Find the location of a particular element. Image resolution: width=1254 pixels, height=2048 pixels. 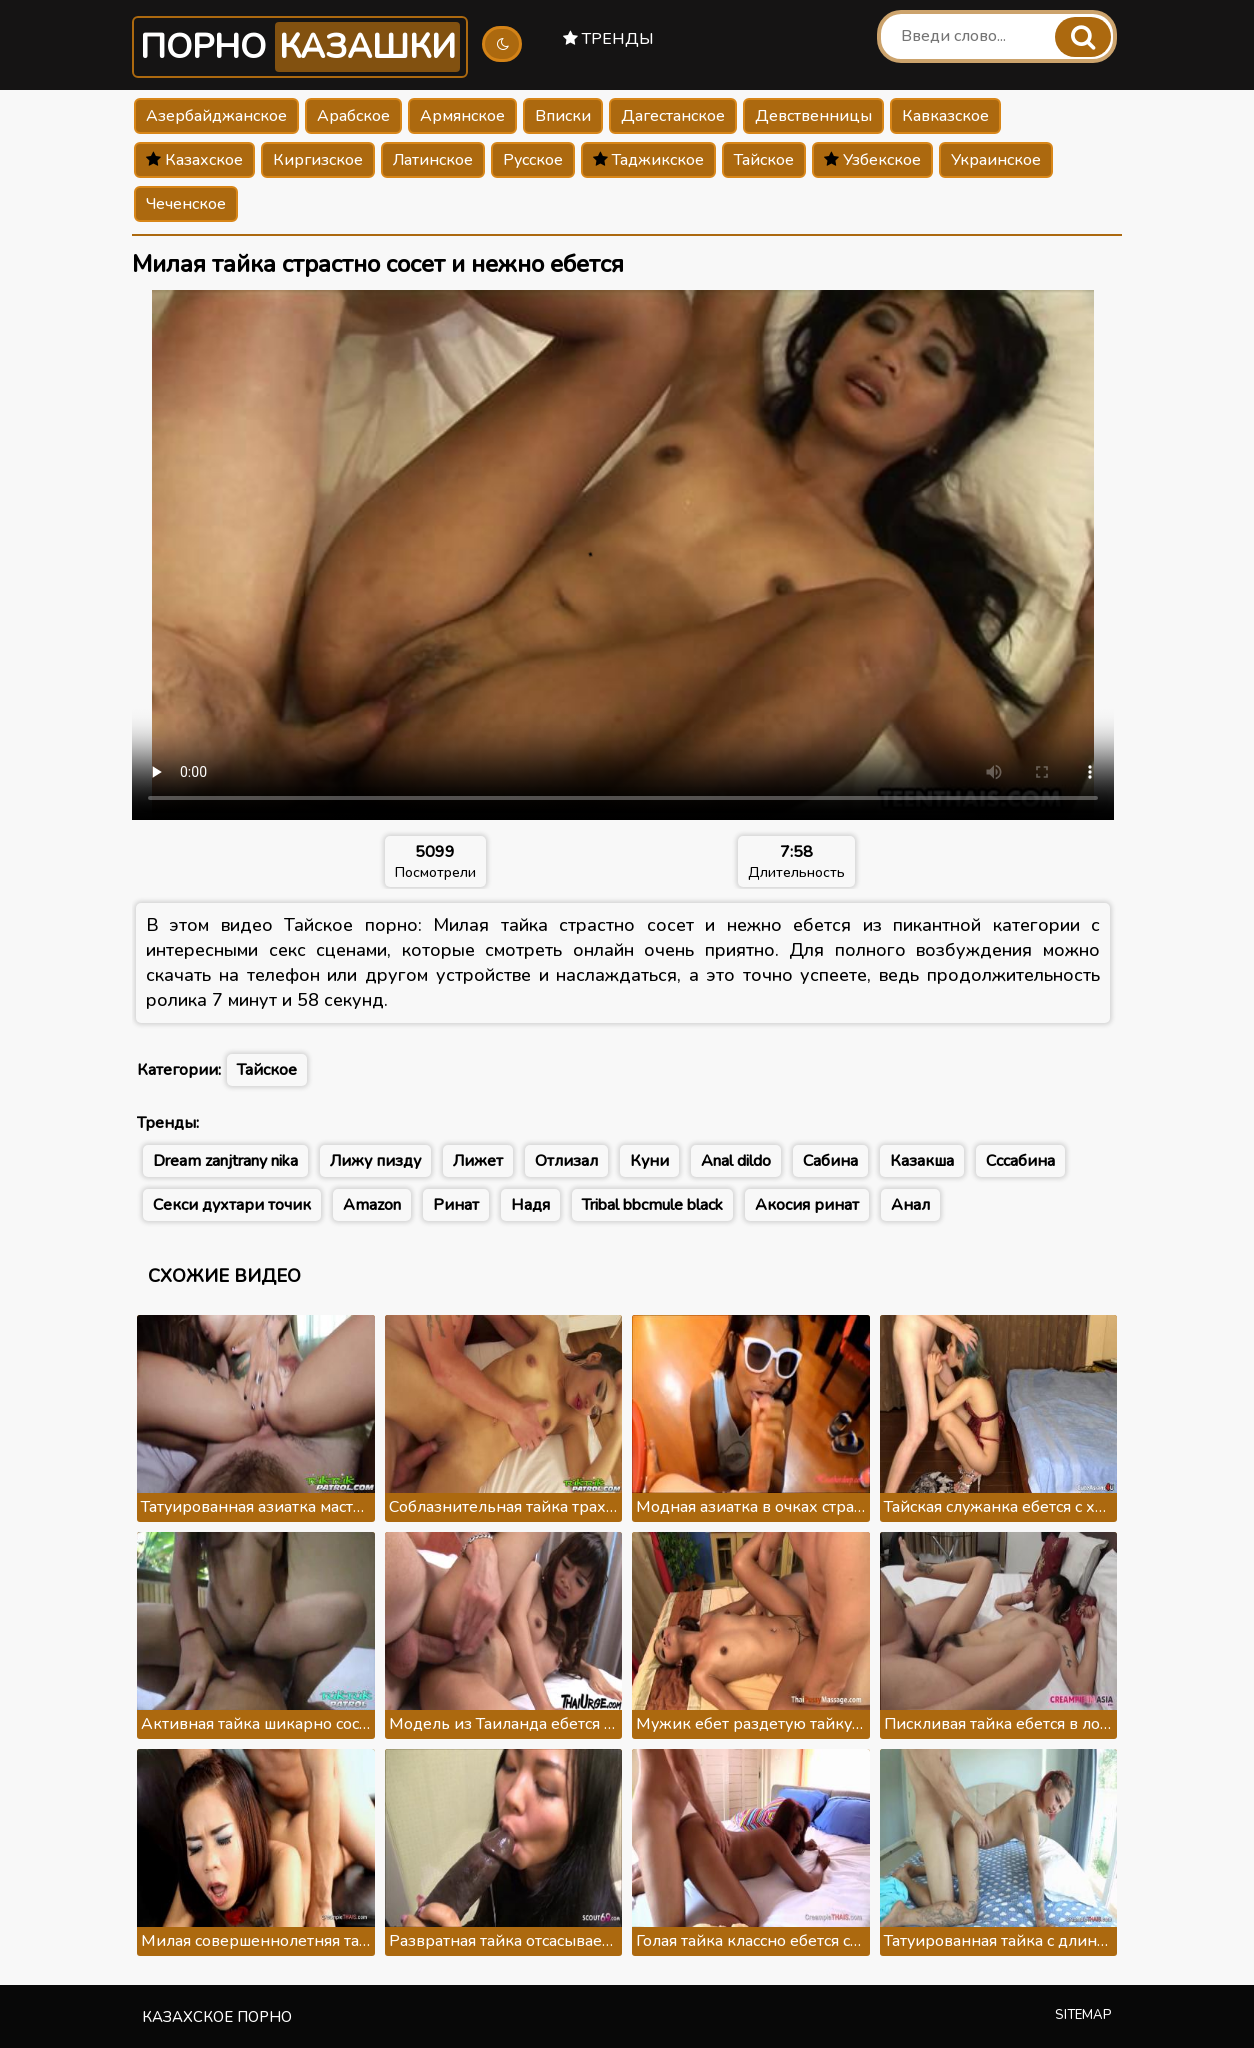

Дагестанское is located at coordinates (673, 116).